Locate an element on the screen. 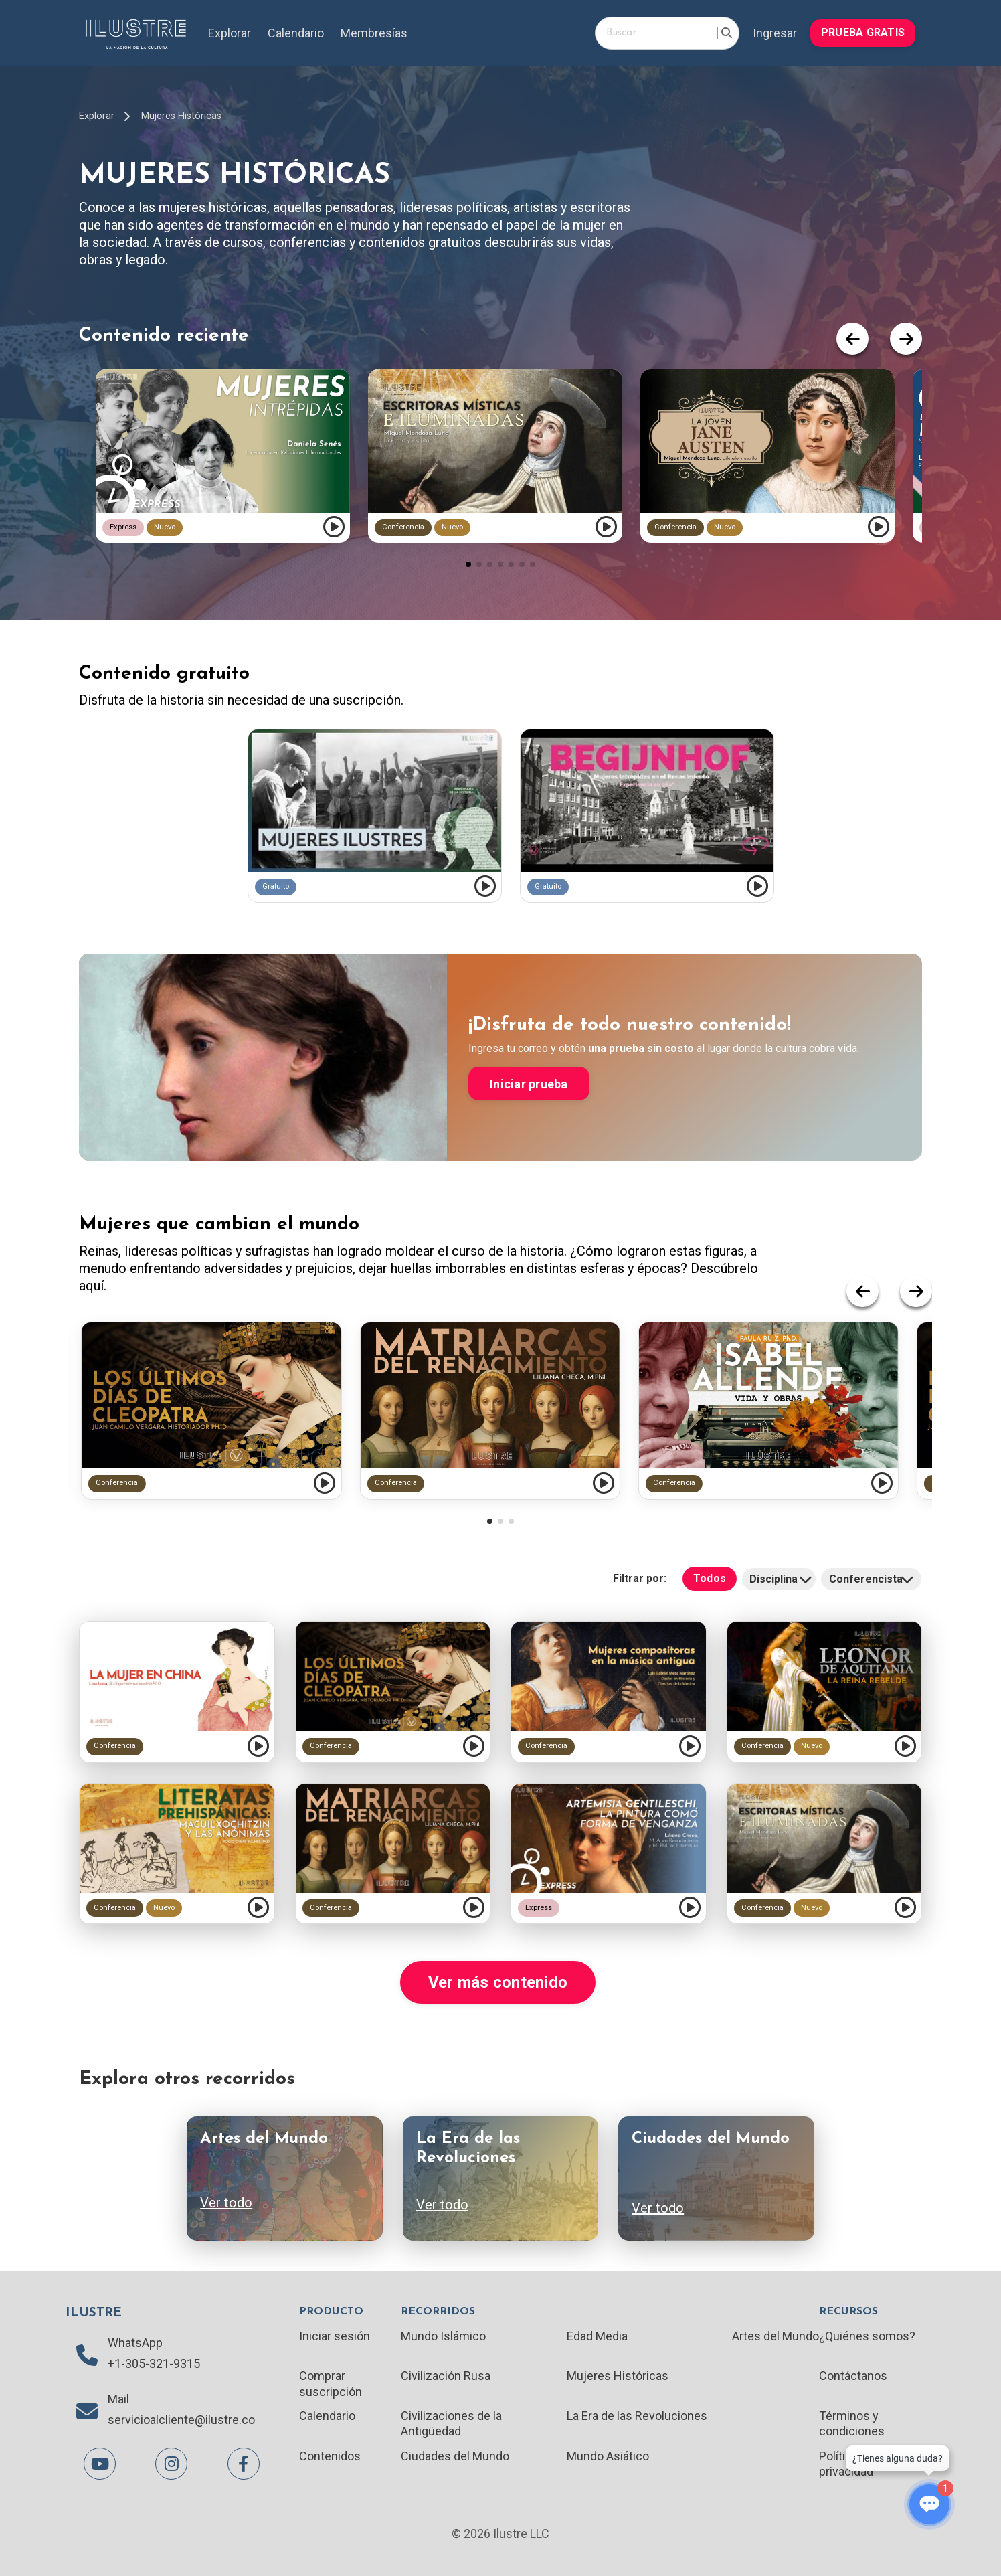 Image resolution: width=1001 pixels, height=2576 pixels. La Era de las Revoluciones is located at coordinates (637, 2416).